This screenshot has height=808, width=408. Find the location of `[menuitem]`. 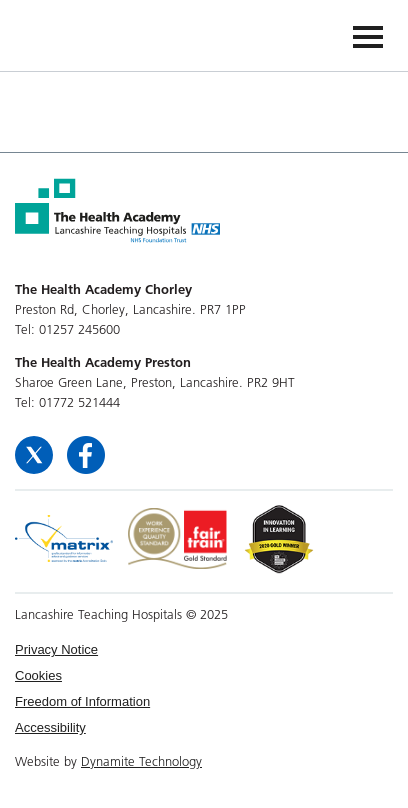

[menuitem] is located at coordinates (204, 650).